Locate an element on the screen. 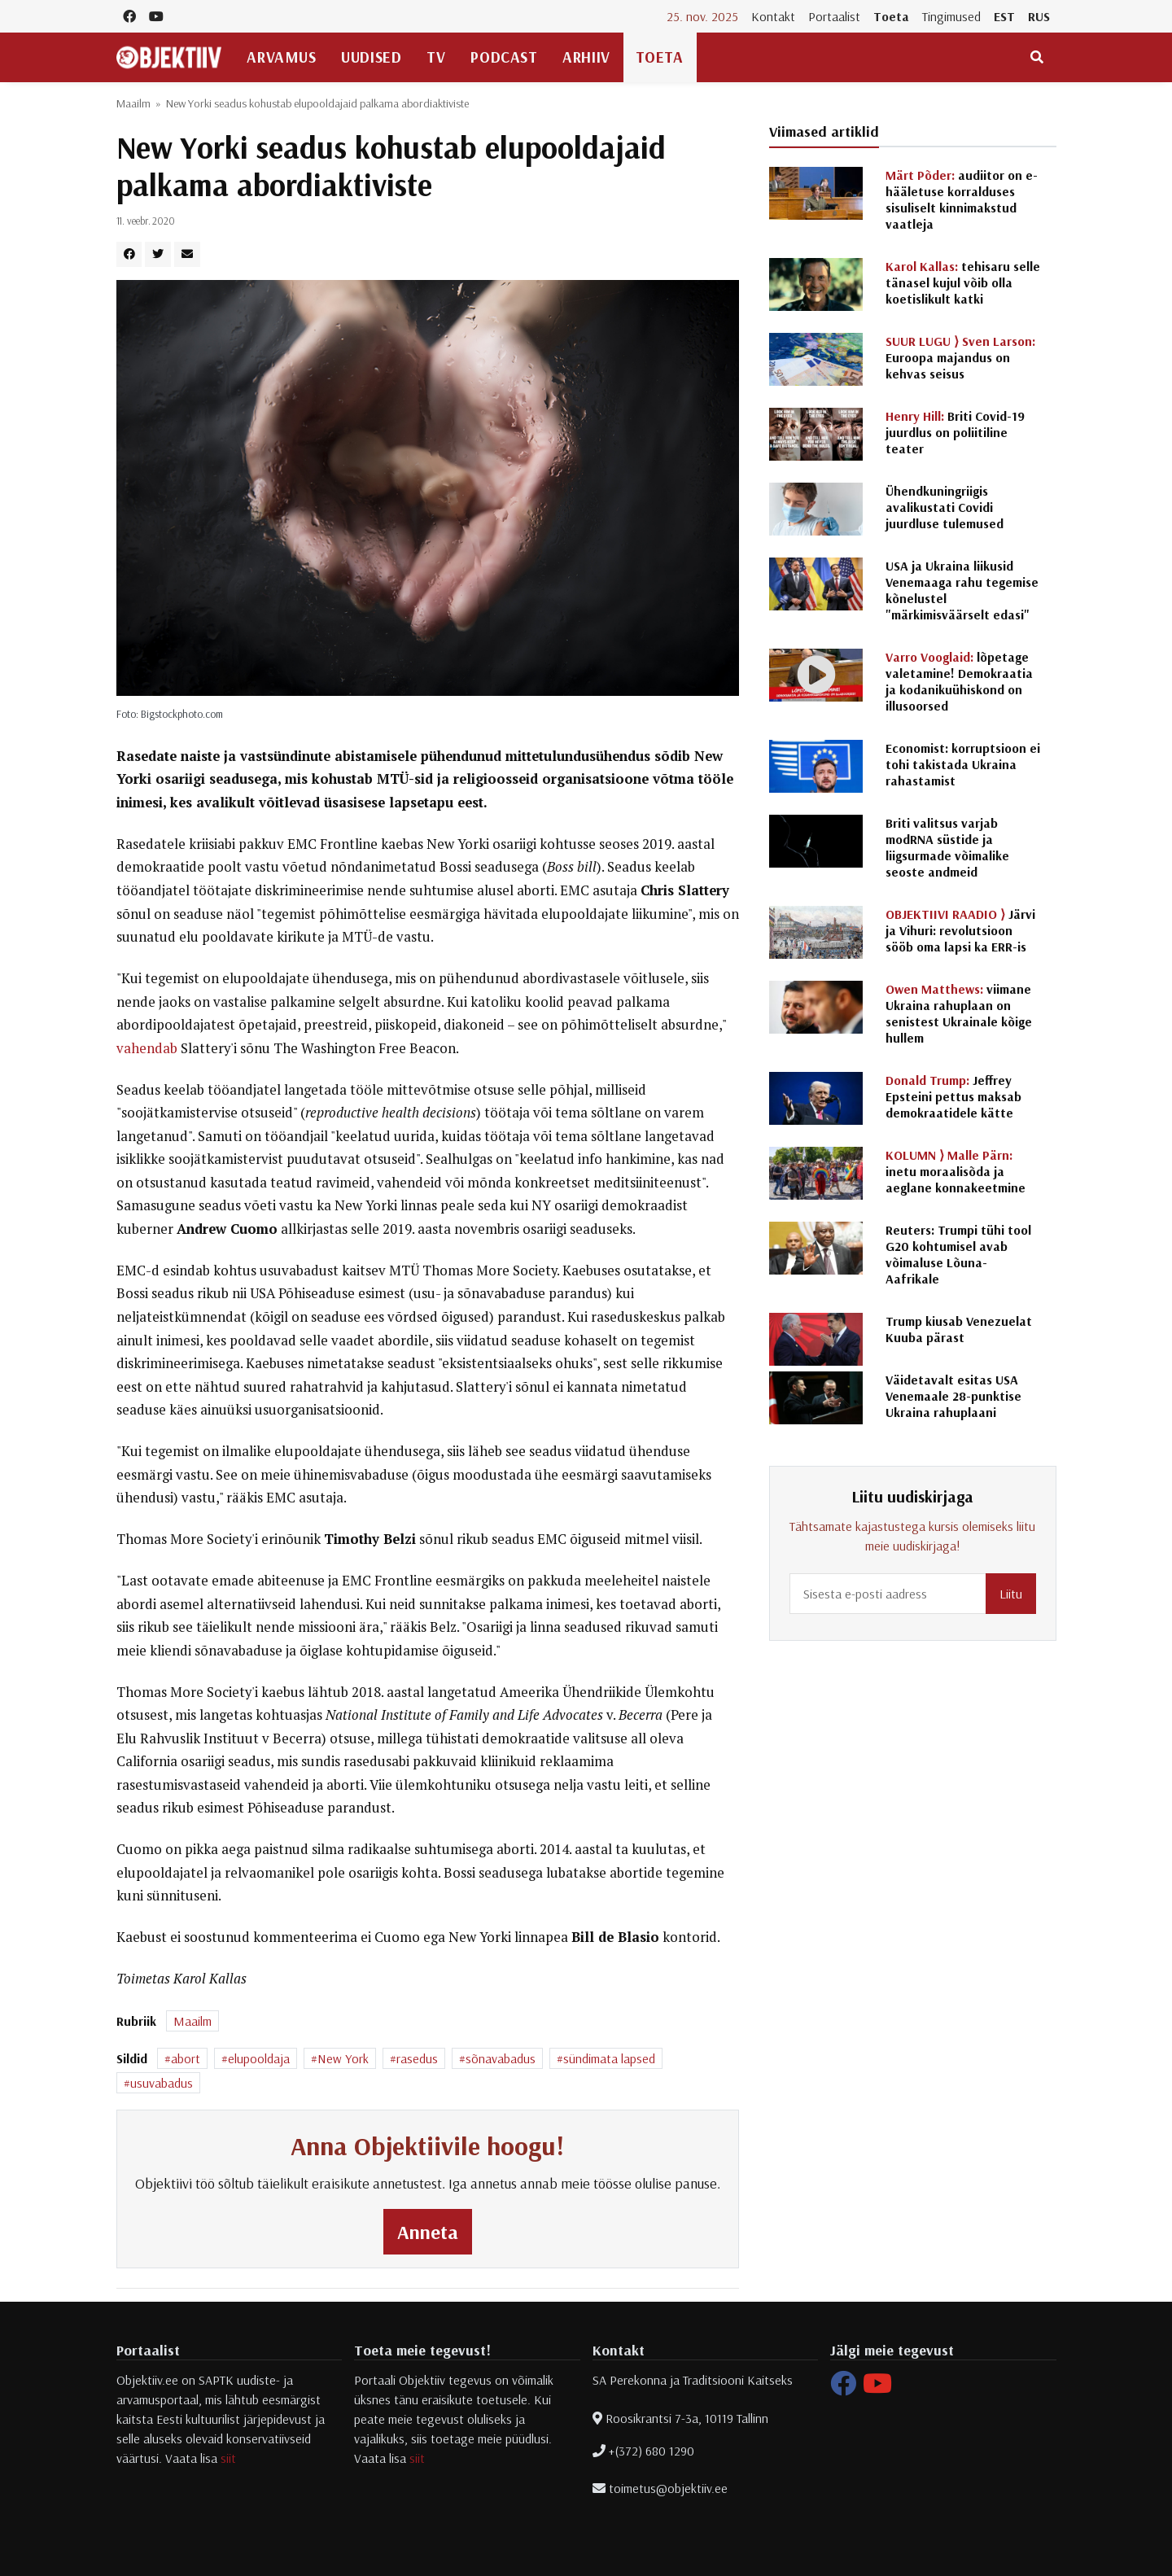  Euroopa majandus on kehvas seisus is located at coordinates (960, 357).